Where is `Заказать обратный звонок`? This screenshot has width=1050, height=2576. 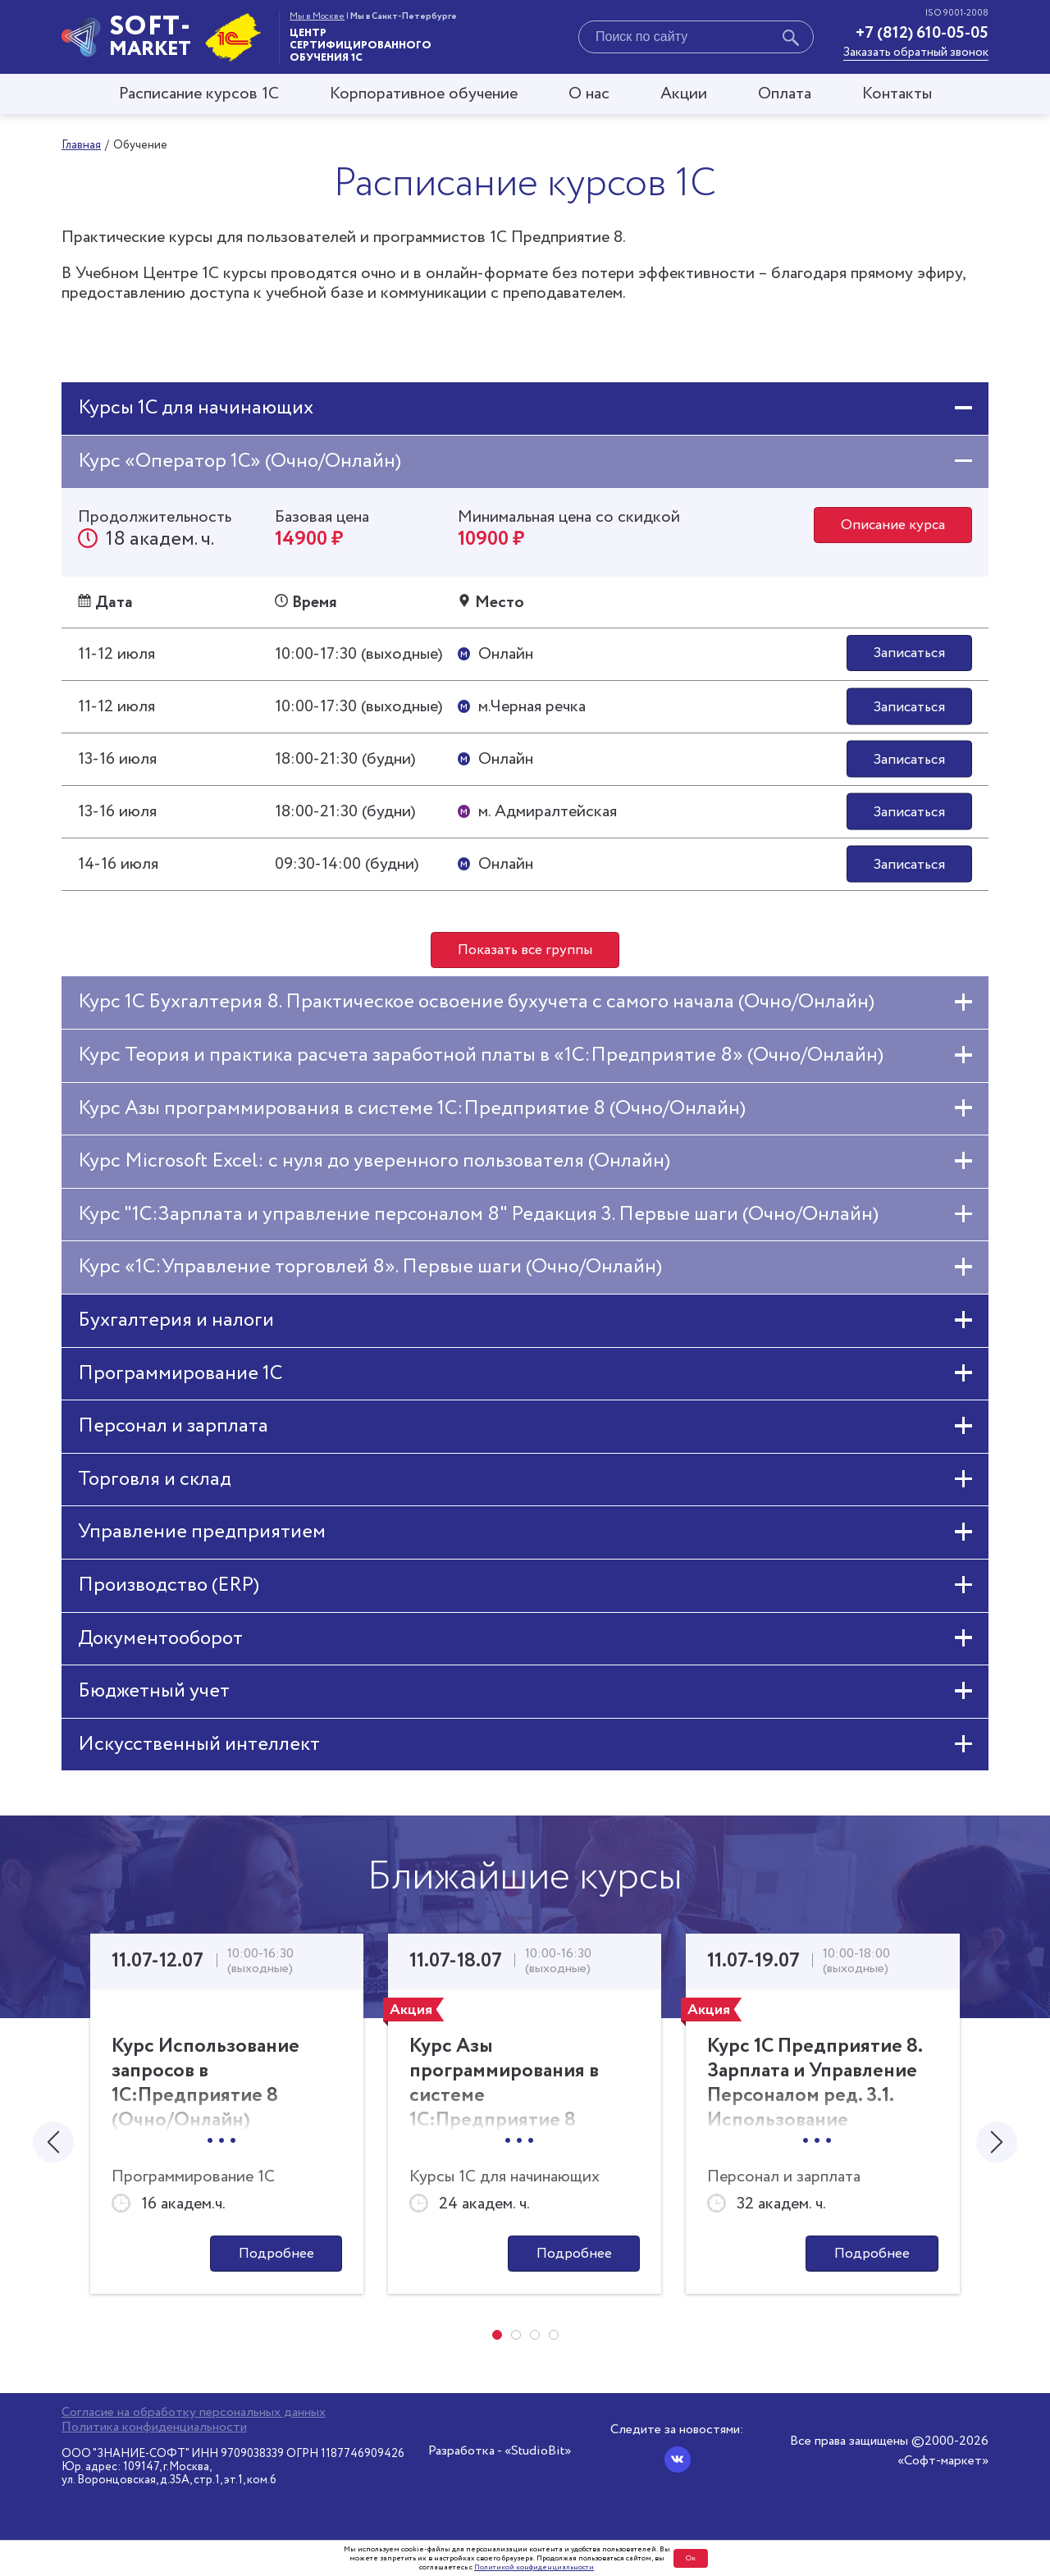 Заказать обратный звонок is located at coordinates (915, 52).